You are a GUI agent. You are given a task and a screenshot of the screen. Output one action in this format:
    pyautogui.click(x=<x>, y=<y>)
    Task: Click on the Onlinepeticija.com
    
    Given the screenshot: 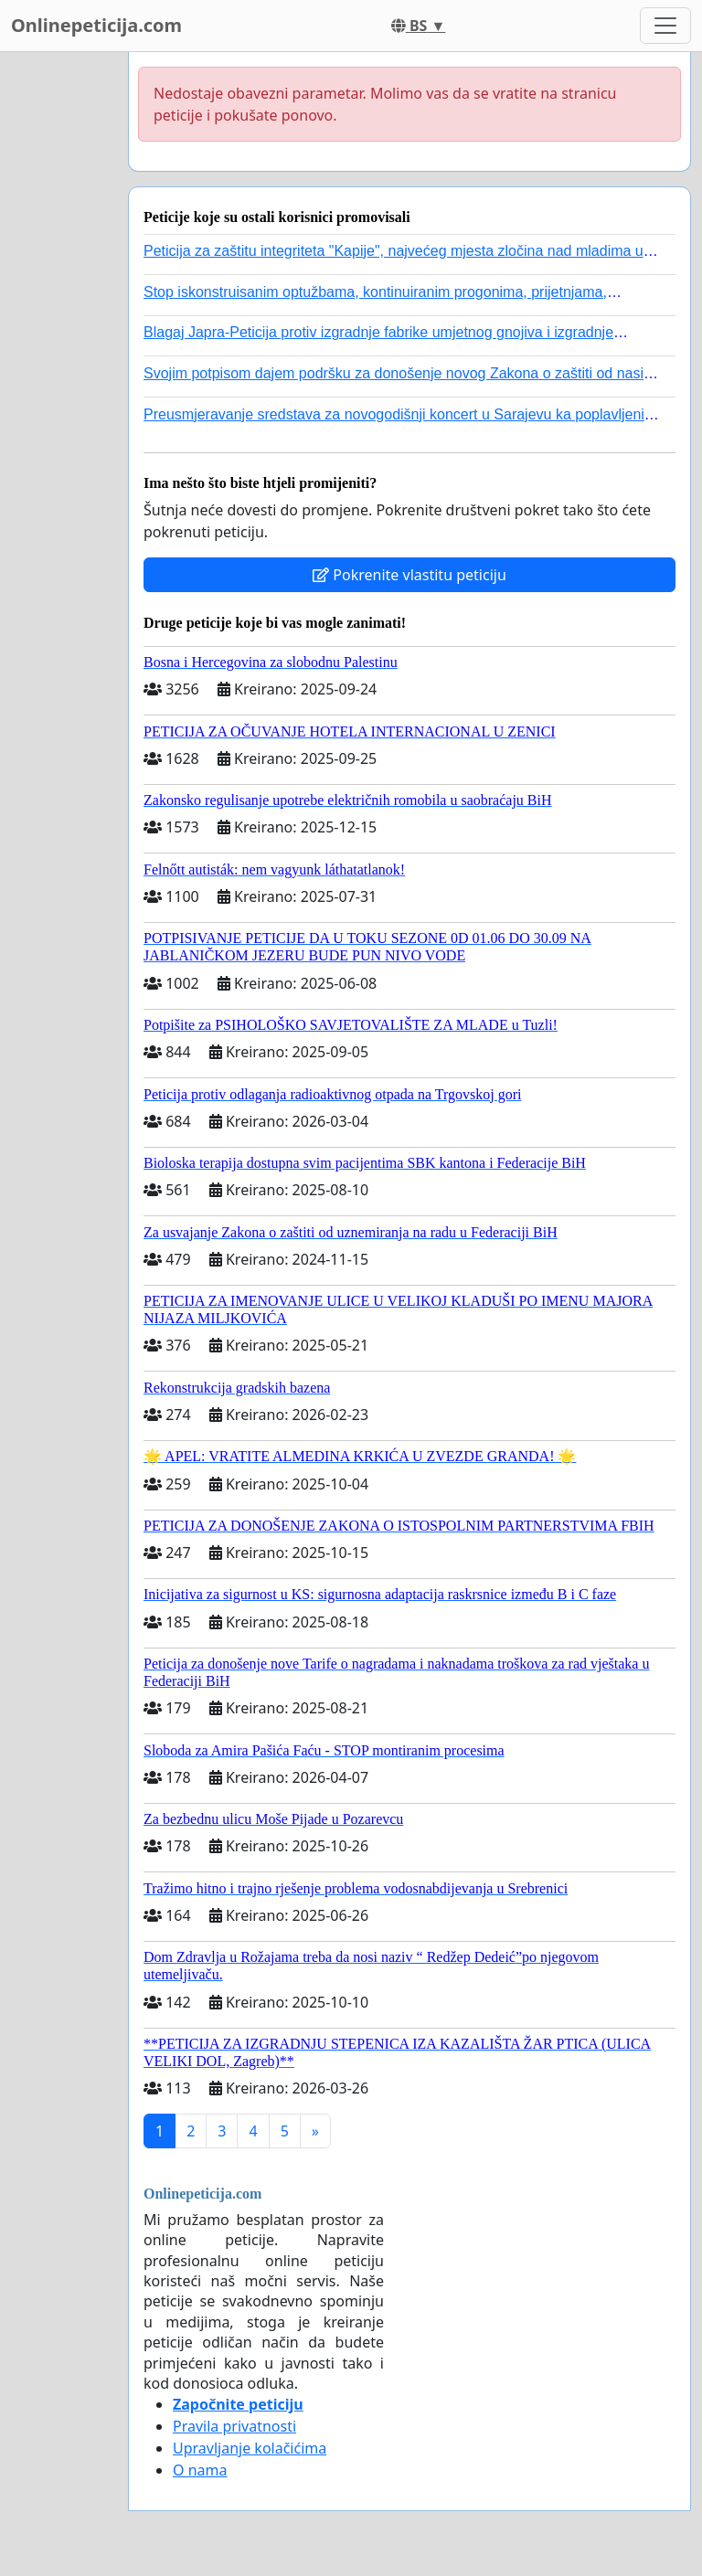 What is the action you would take?
    pyautogui.click(x=96, y=25)
    